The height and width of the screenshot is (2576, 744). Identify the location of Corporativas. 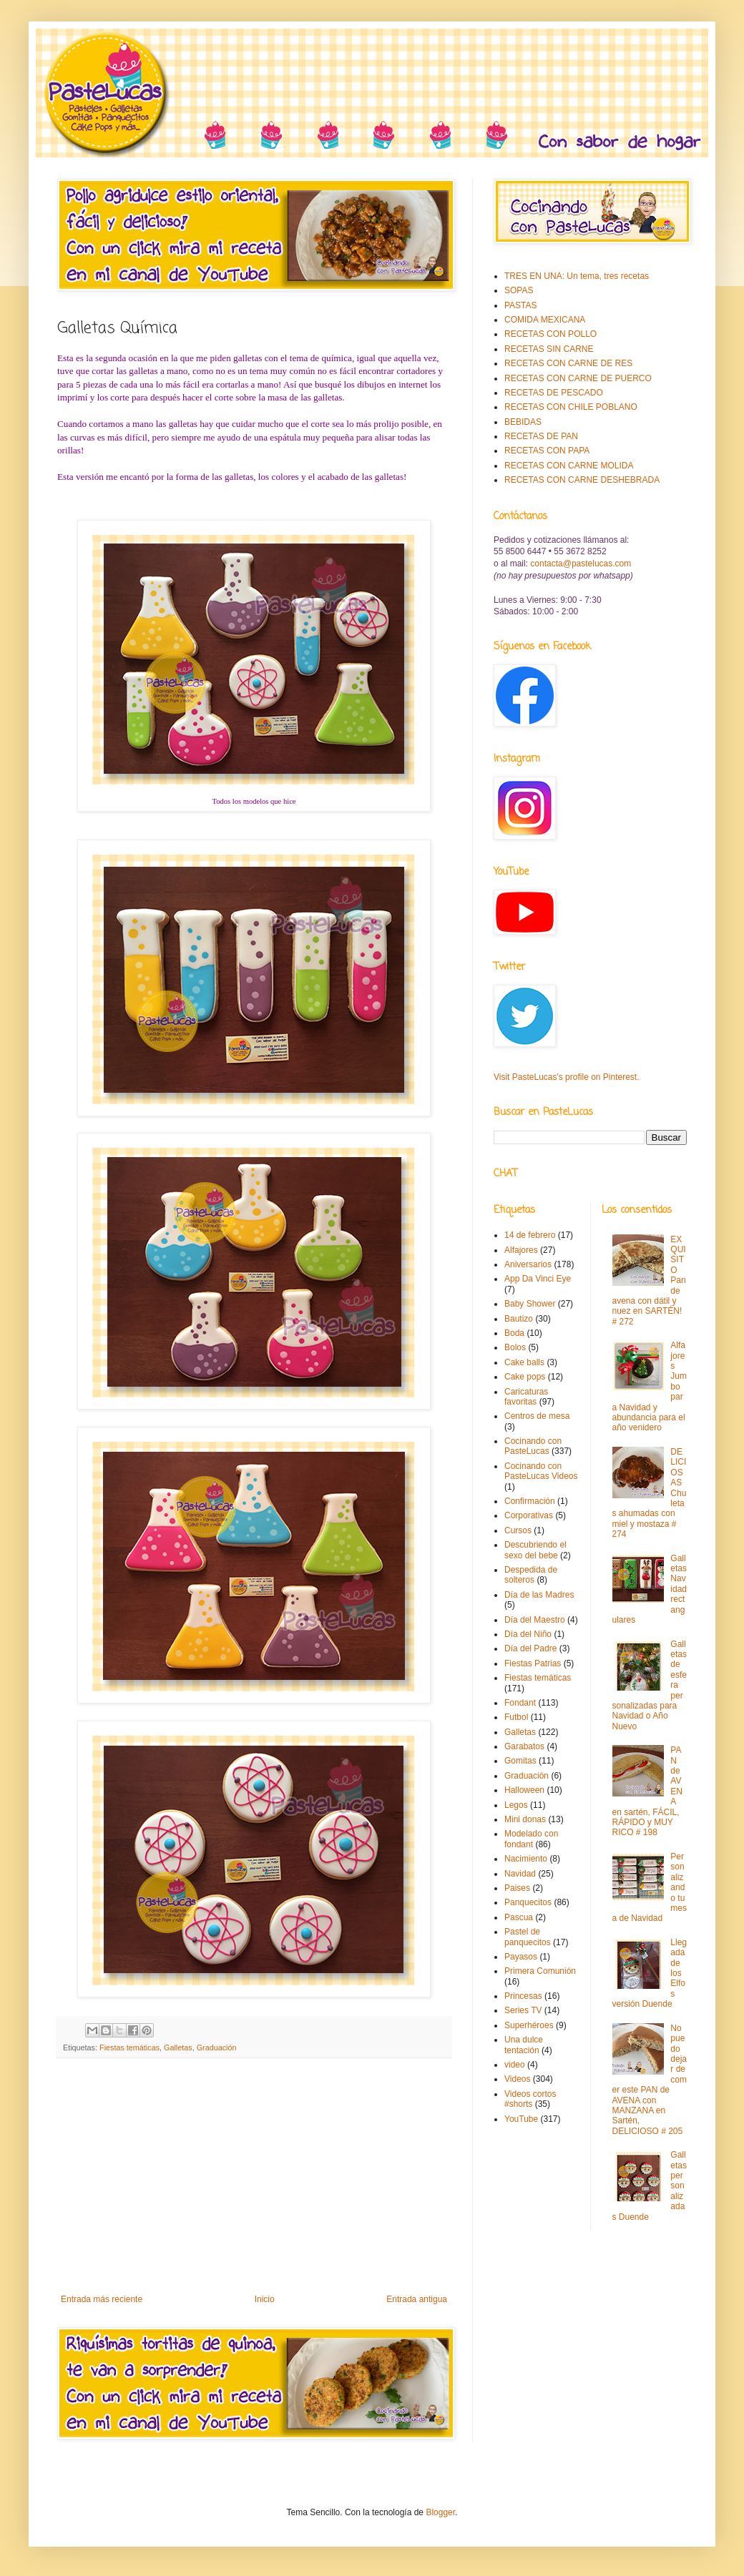
(528, 1515).